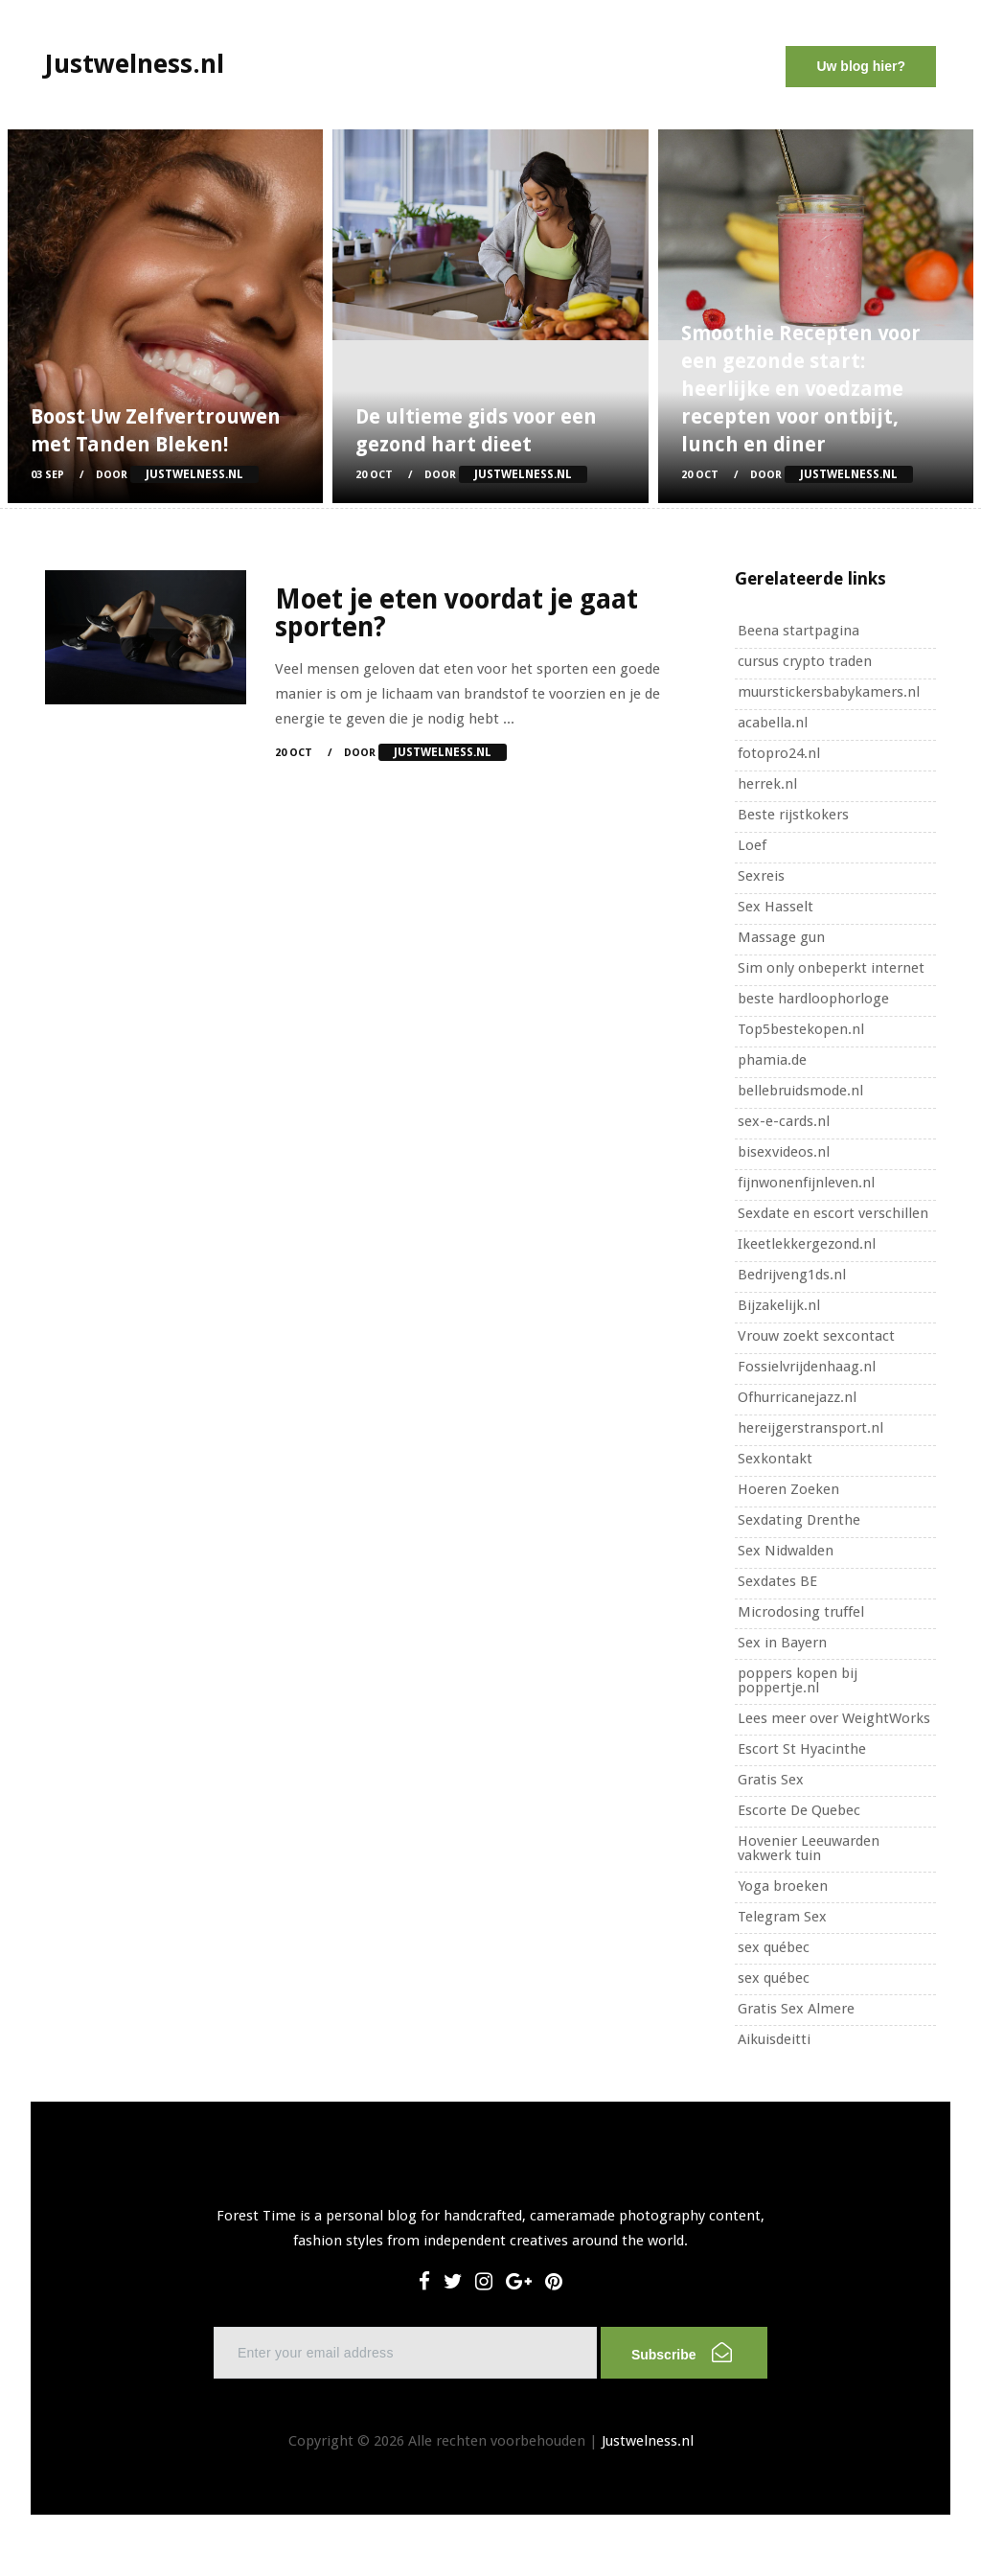 This screenshot has height=2576, width=981. Describe the element at coordinates (829, 692) in the screenshot. I see `muurstickersbabykamers.nl` at that location.